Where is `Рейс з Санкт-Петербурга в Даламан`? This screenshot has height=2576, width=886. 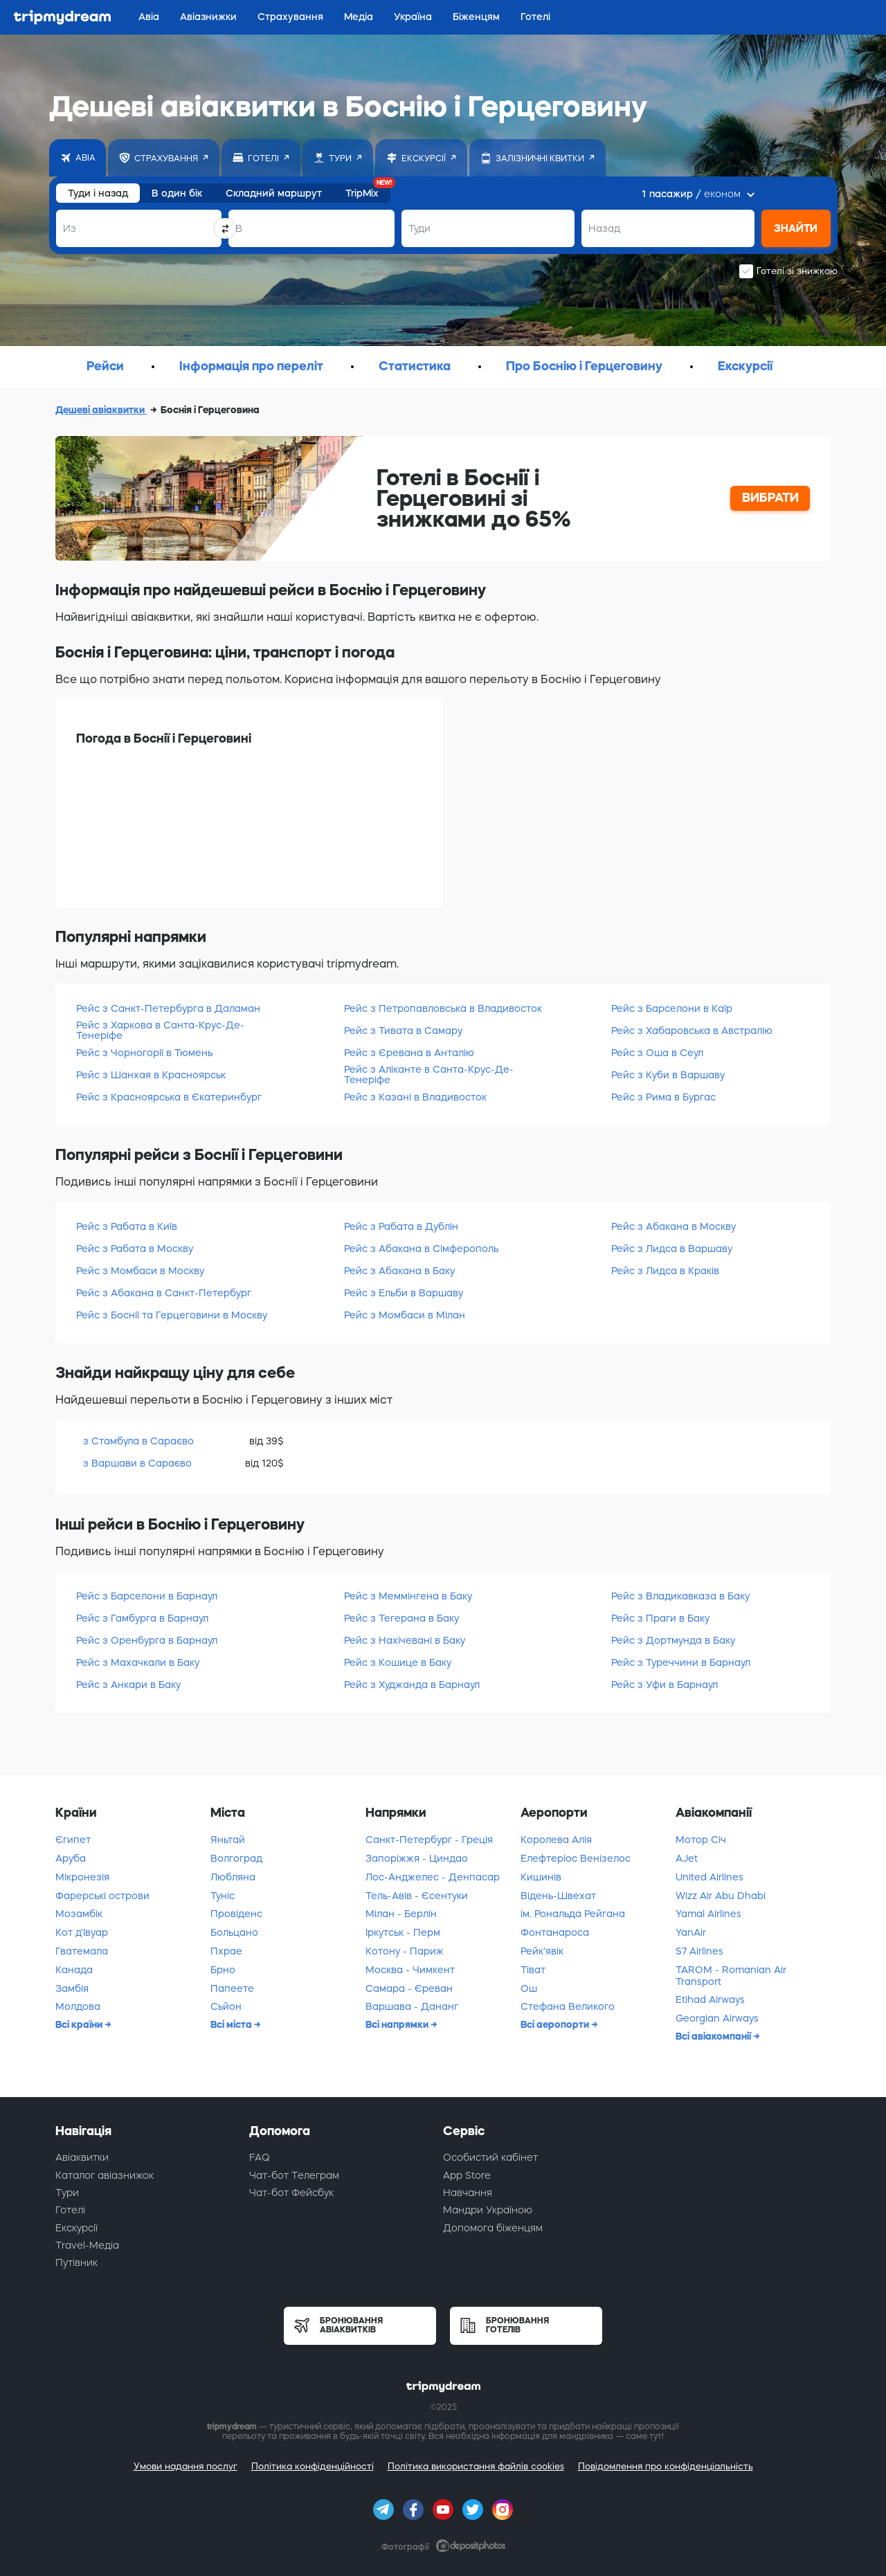
Рейс з Санкт-Петербурга в Даламан is located at coordinates (168, 1008).